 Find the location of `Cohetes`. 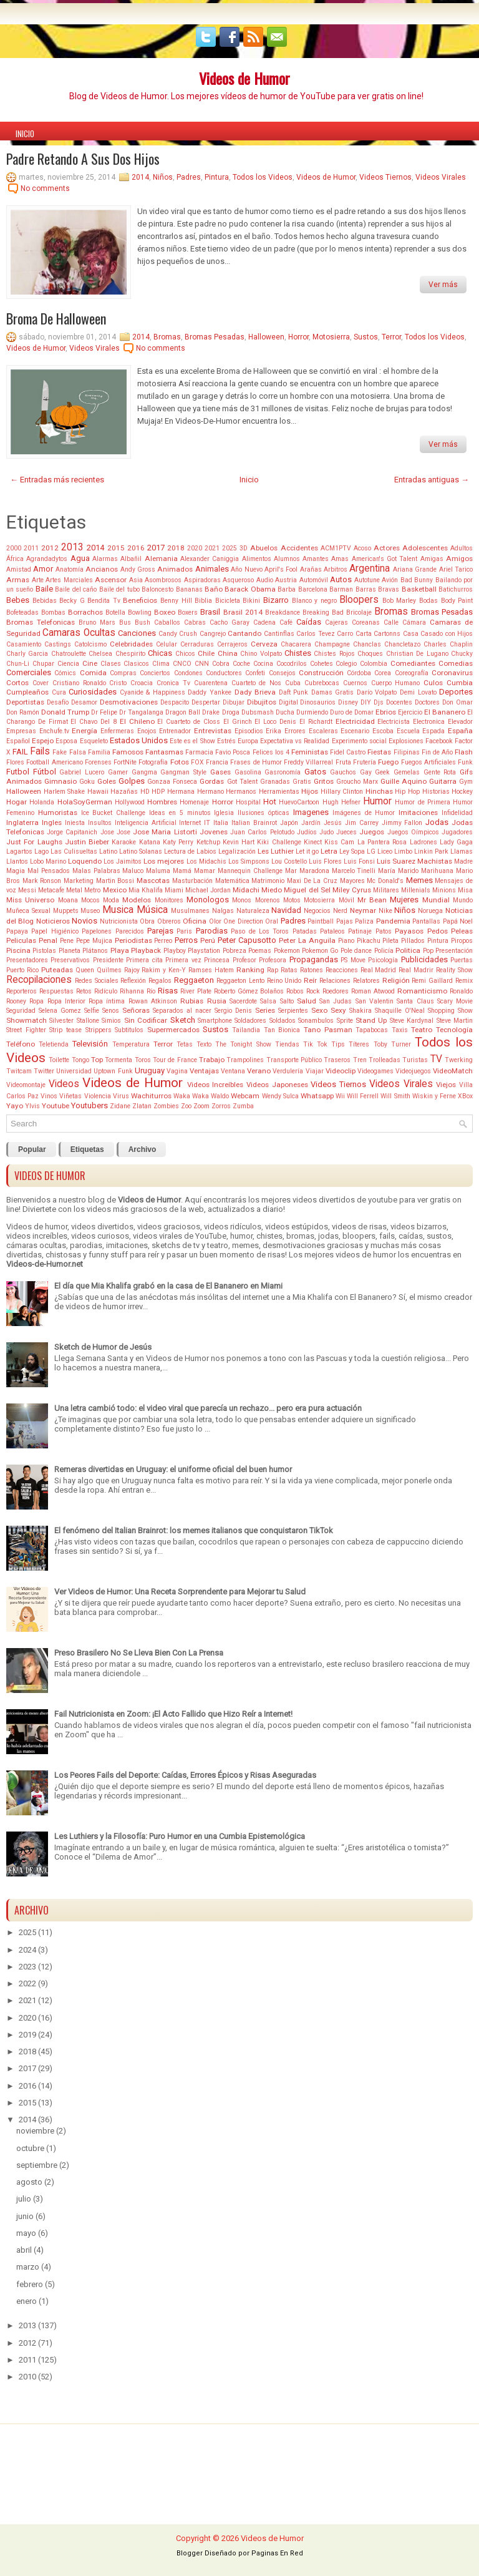

Cohetes is located at coordinates (321, 664).